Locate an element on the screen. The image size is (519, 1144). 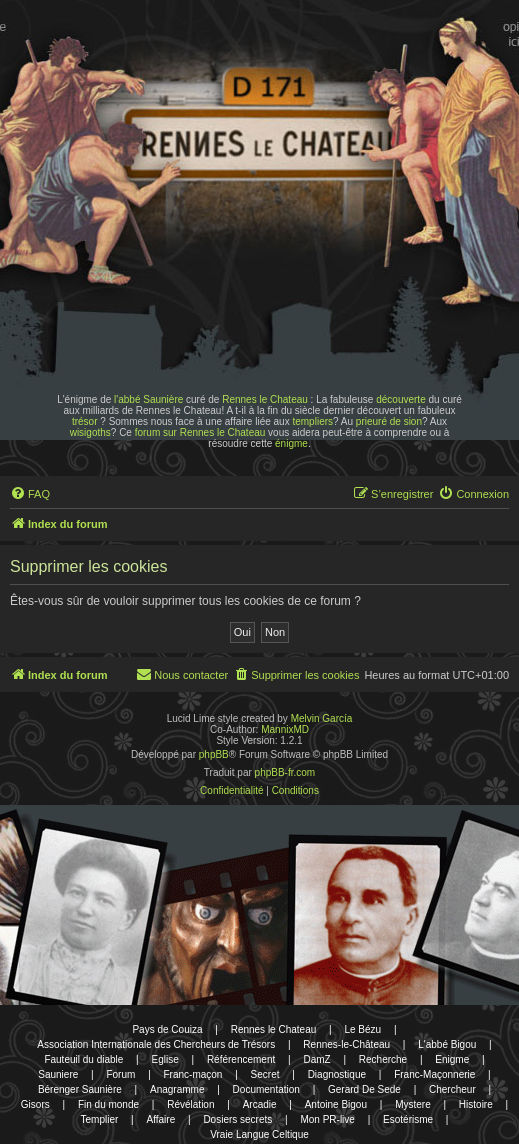
MannixMD is located at coordinates (285, 729).